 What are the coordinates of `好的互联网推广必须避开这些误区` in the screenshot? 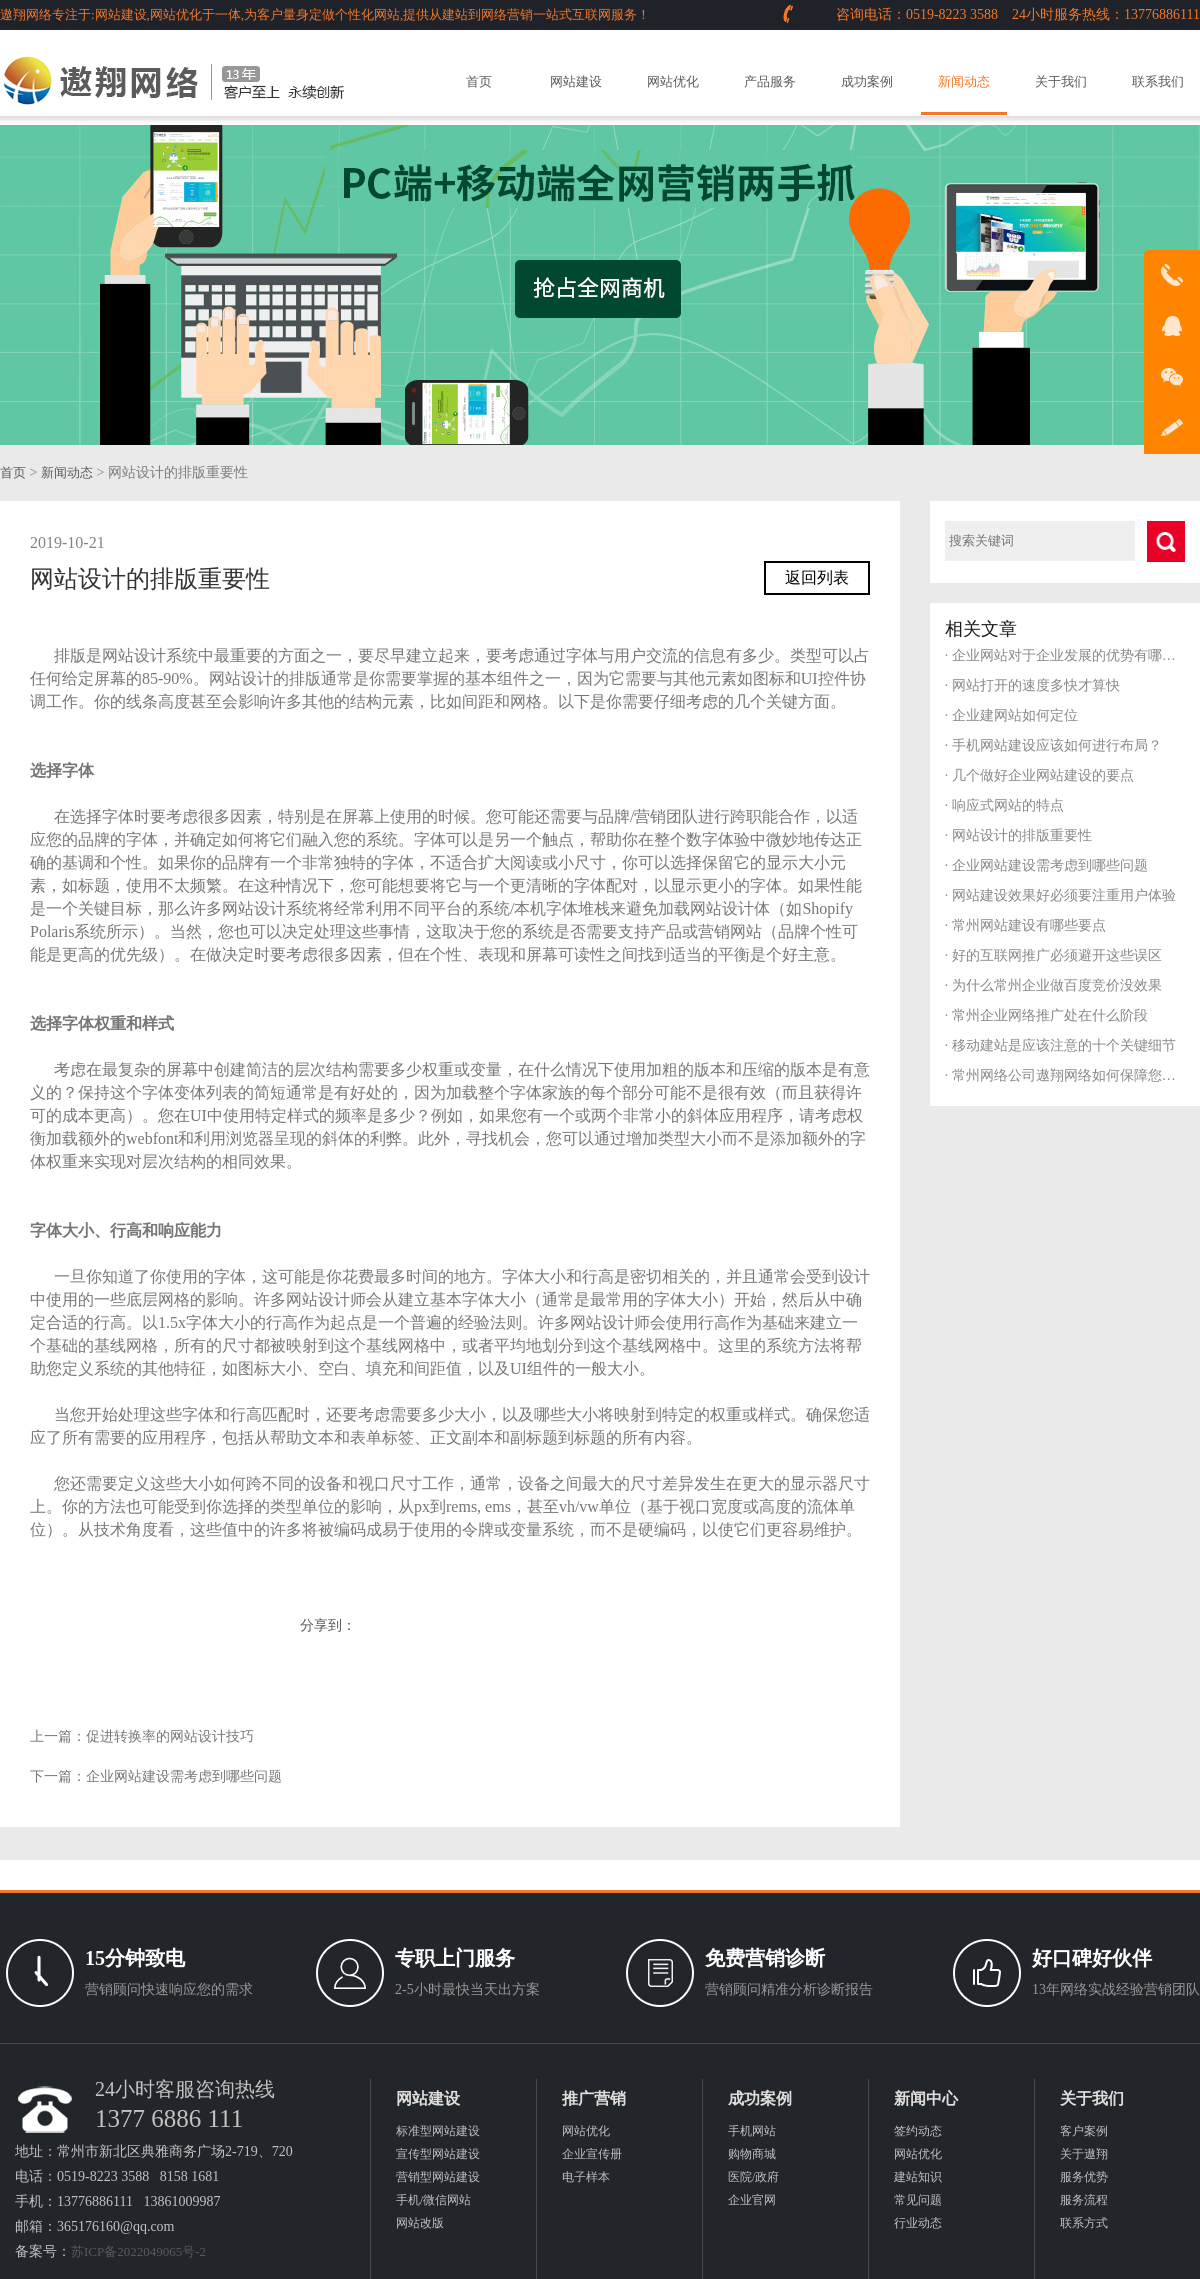 It's located at (1053, 955).